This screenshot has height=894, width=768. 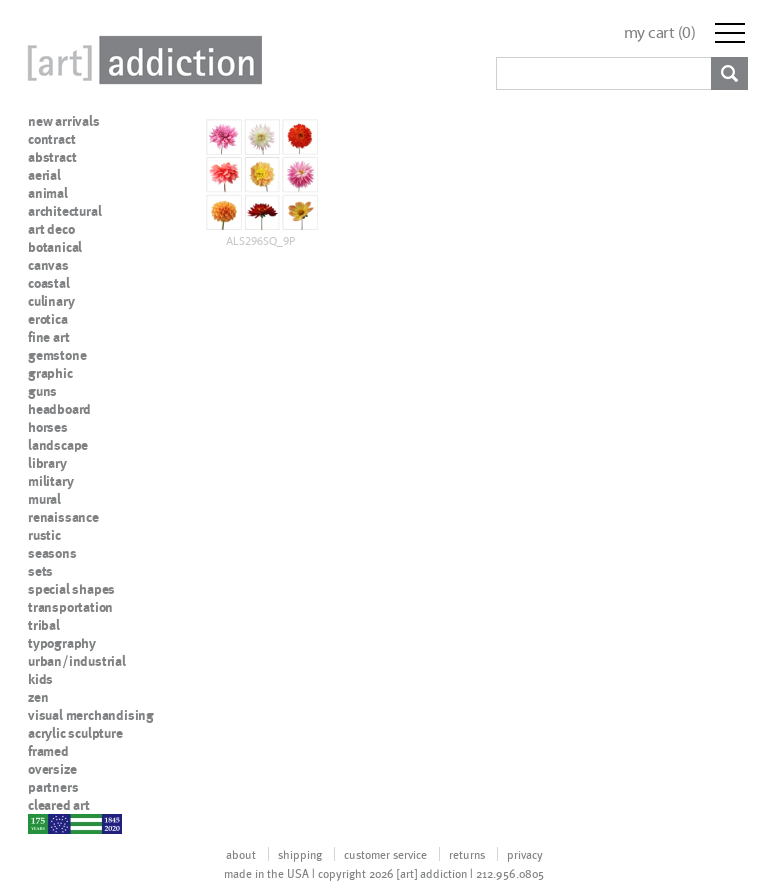 I want to click on framed, so click(x=48, y=751).